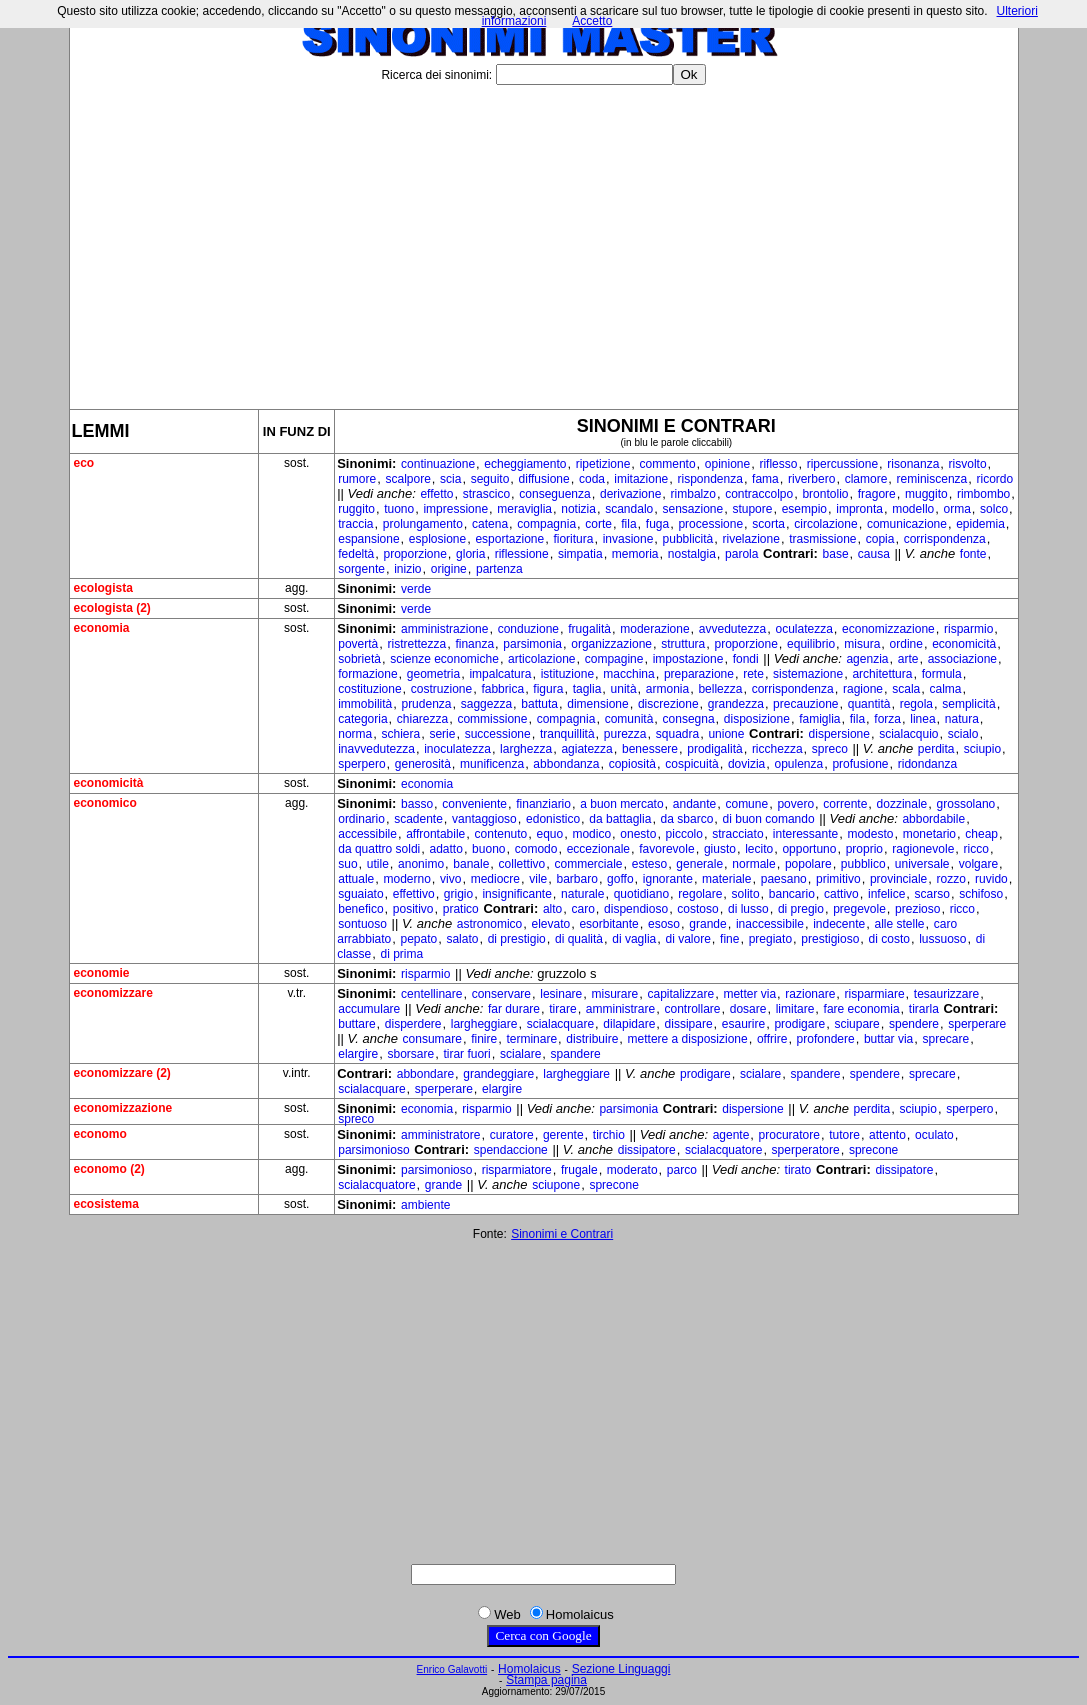 Image resolution: width=1087 pixels, height=1705 pixels. I want to click on echeggiamento, so click(525, 464).